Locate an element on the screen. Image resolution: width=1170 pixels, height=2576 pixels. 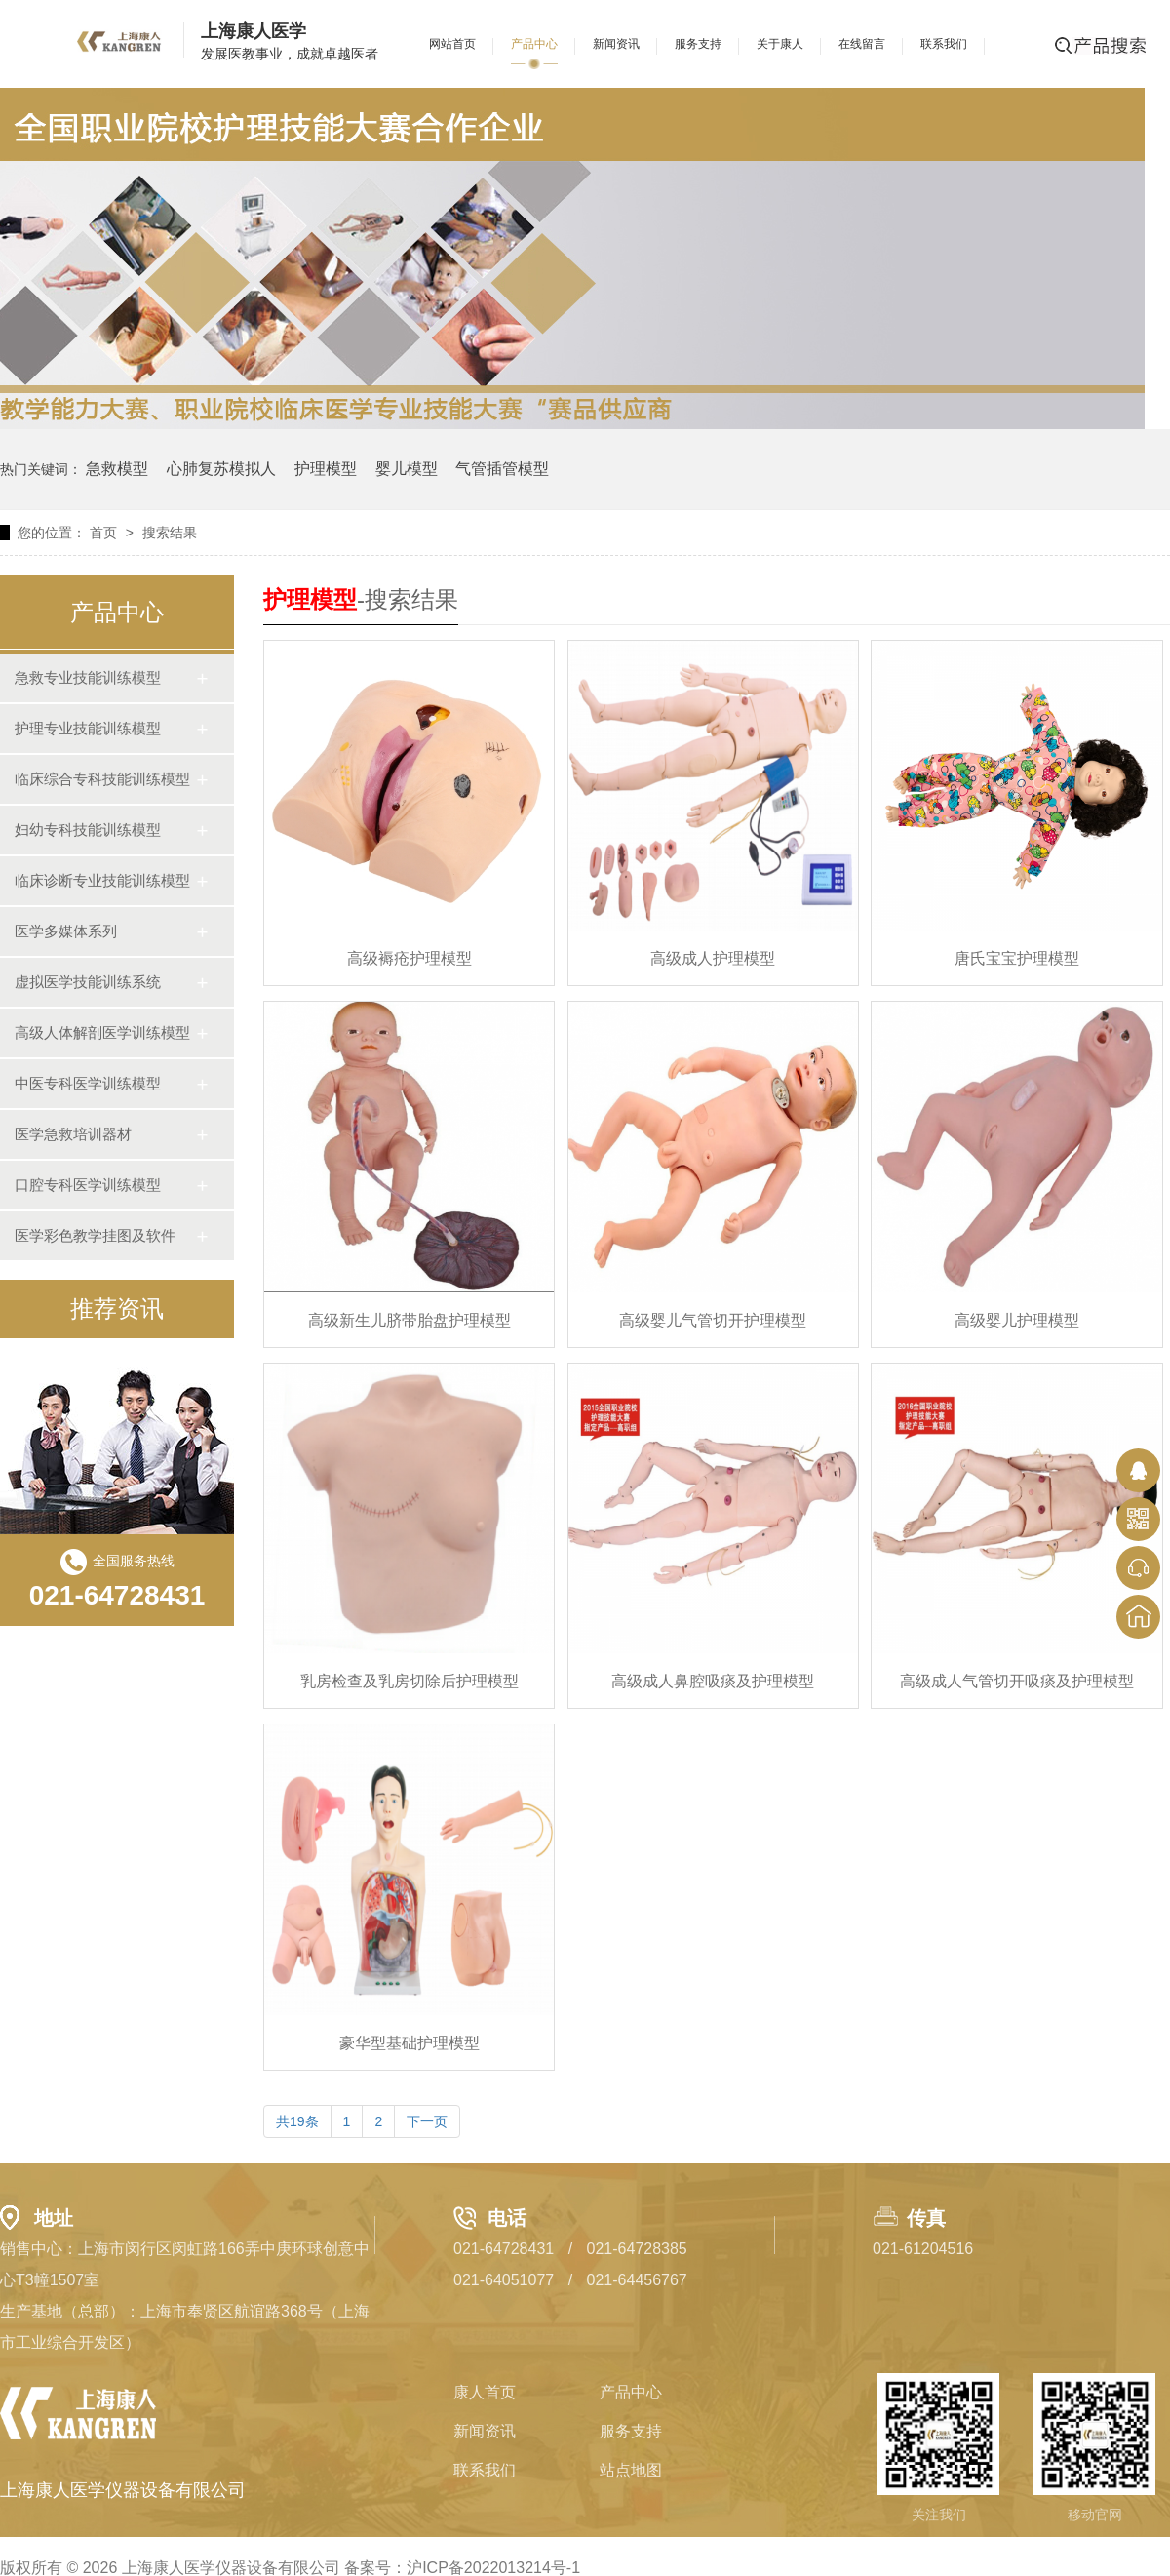
医学多媒体系列 is located at coordinates (66, 931).